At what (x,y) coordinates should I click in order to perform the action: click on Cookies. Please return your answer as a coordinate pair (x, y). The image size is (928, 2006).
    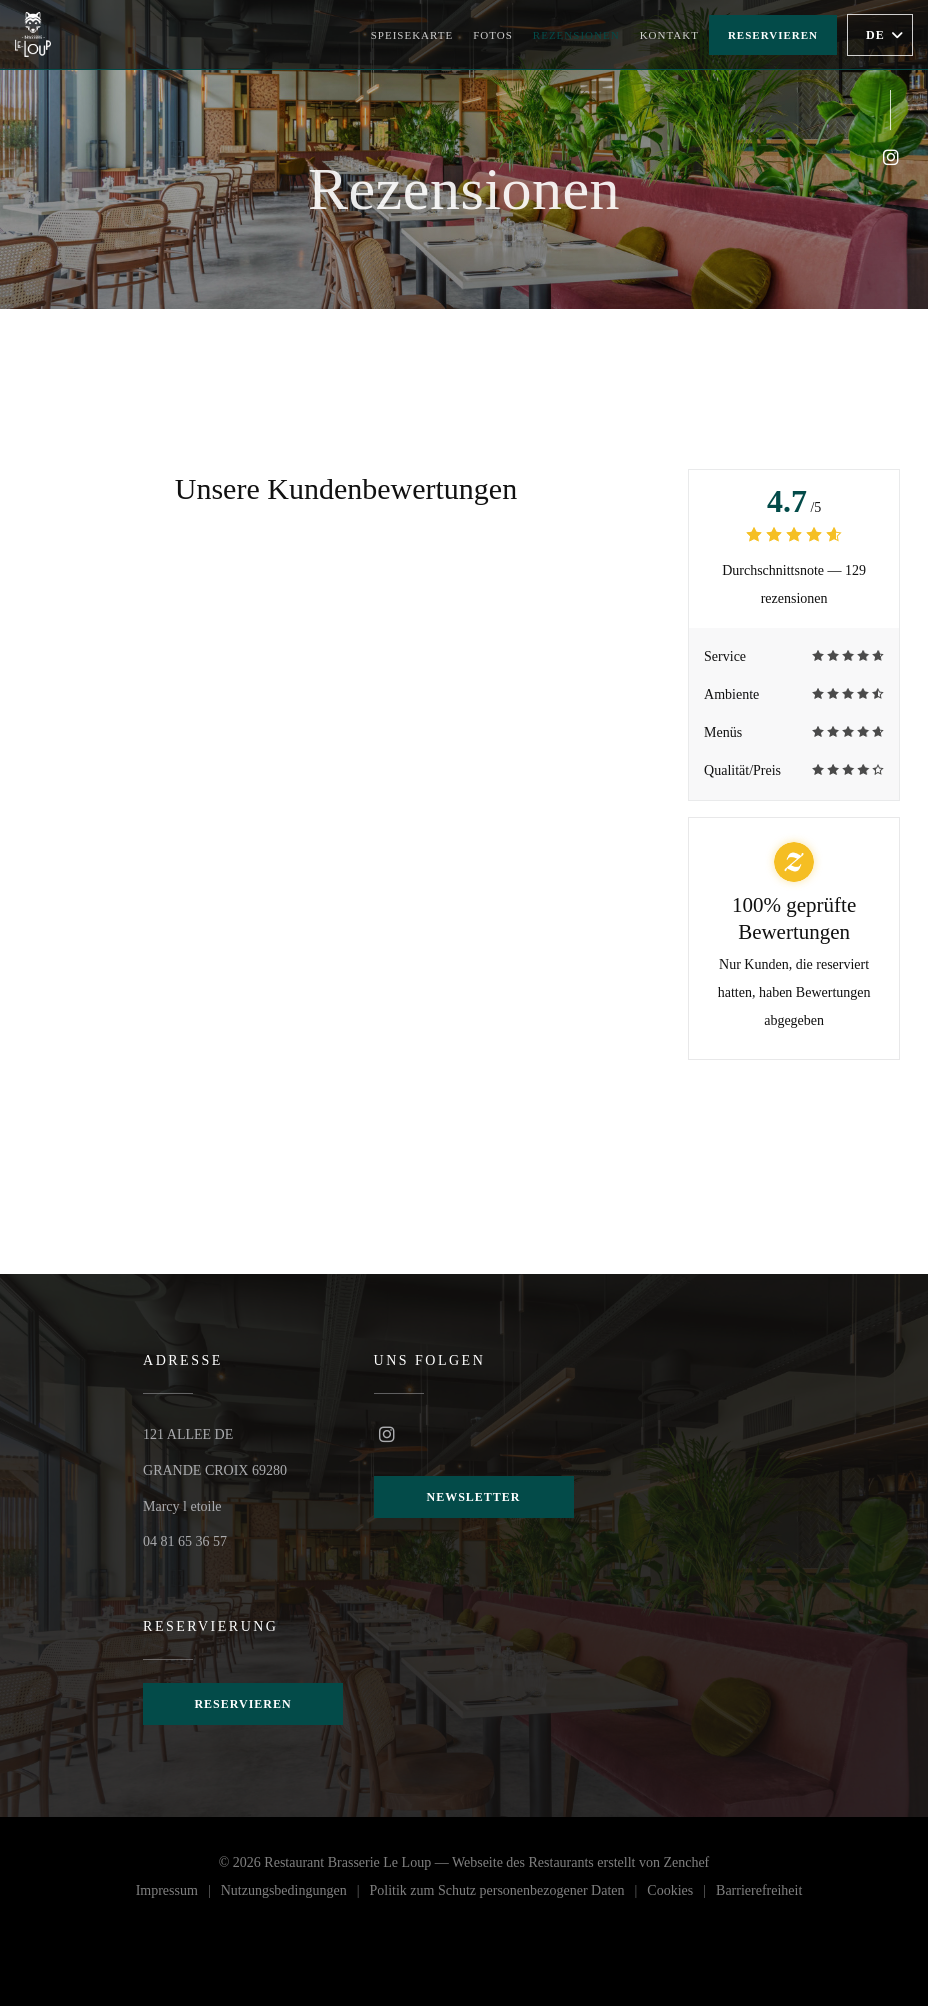
    Looking at the image, I should click on (681, 1891).